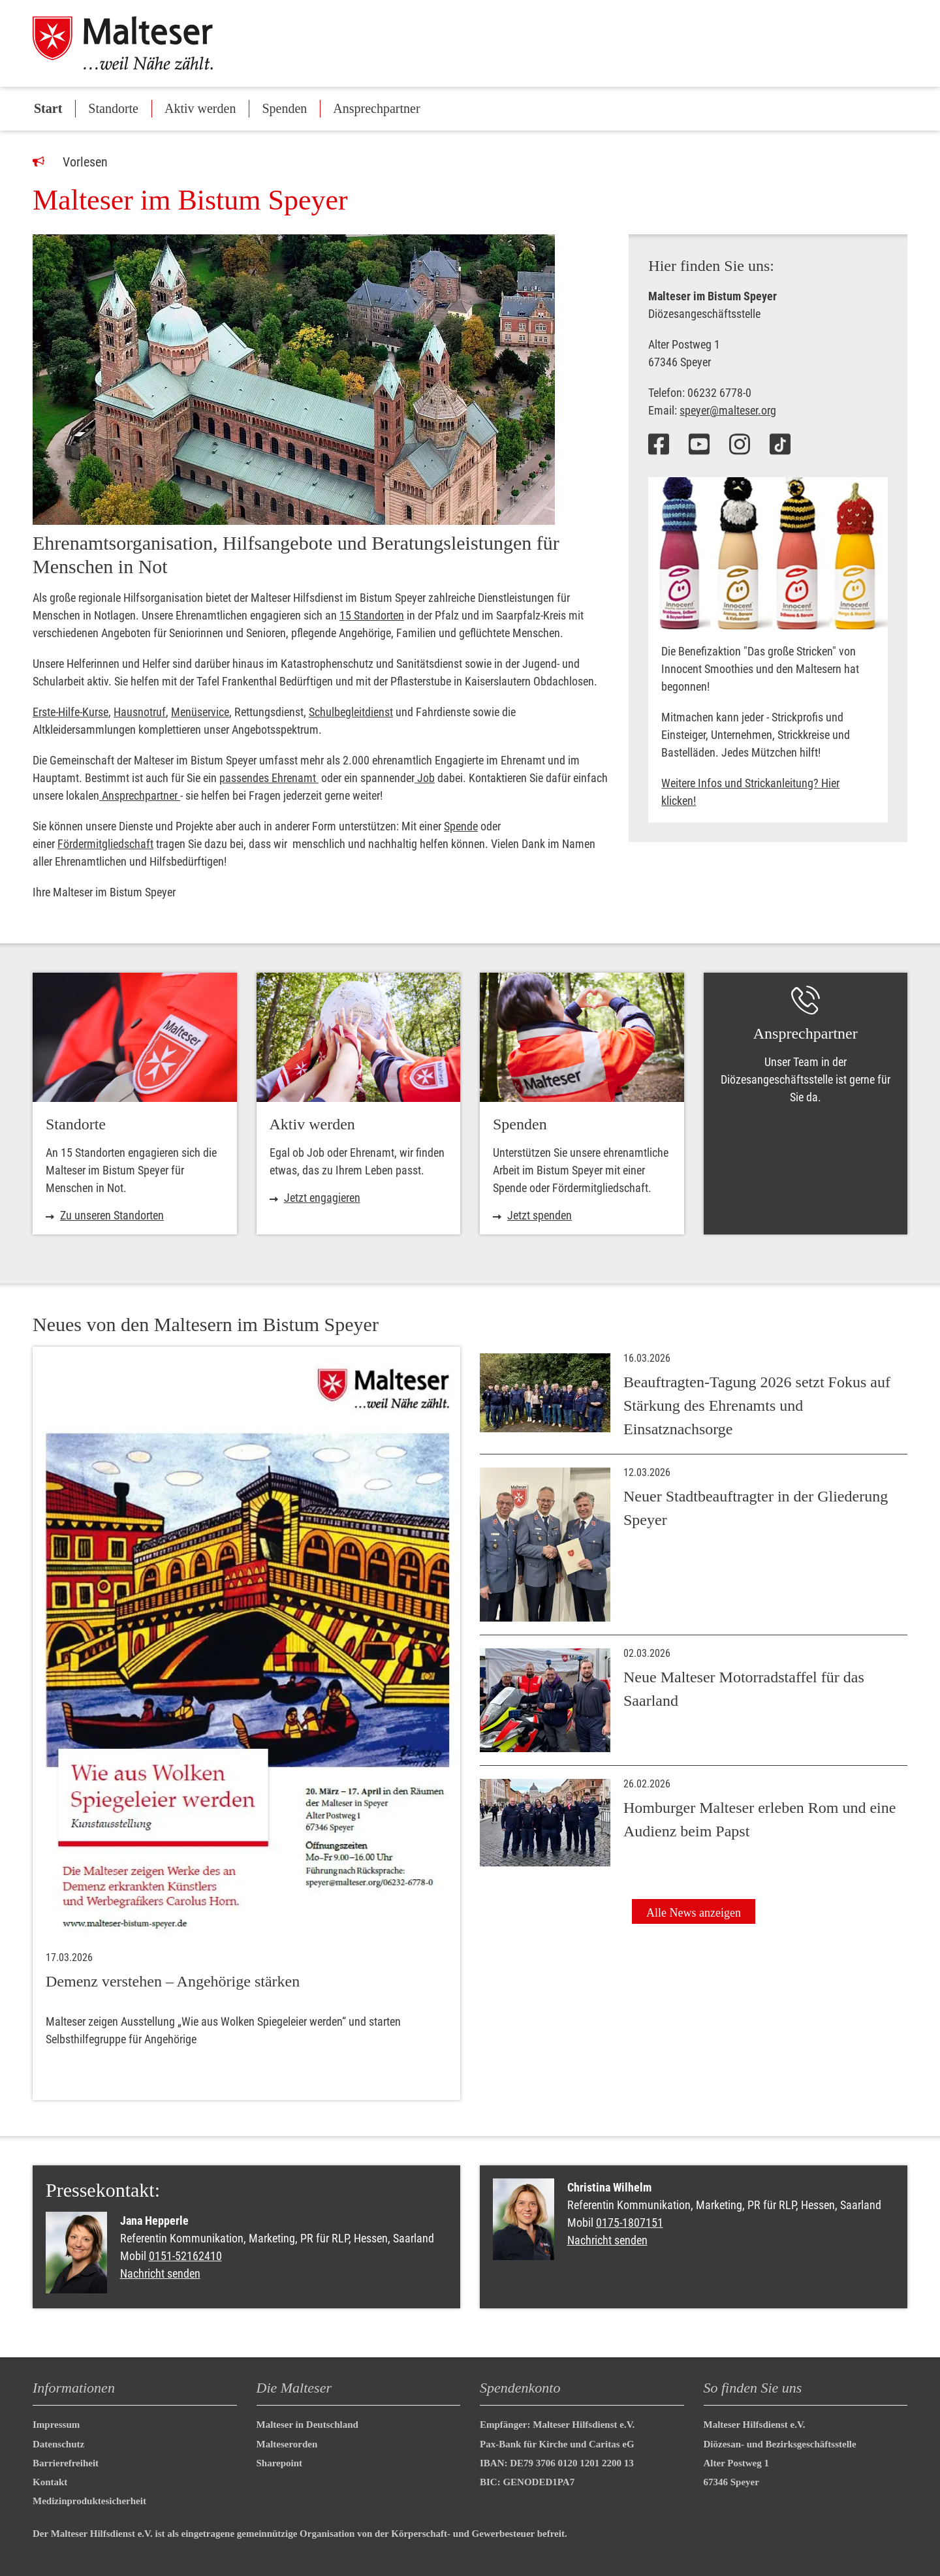  What do you see at coordinates (269, 778) in the screenshot?
I see `passendes Ehrenamt` at bounding box center [269, 778].